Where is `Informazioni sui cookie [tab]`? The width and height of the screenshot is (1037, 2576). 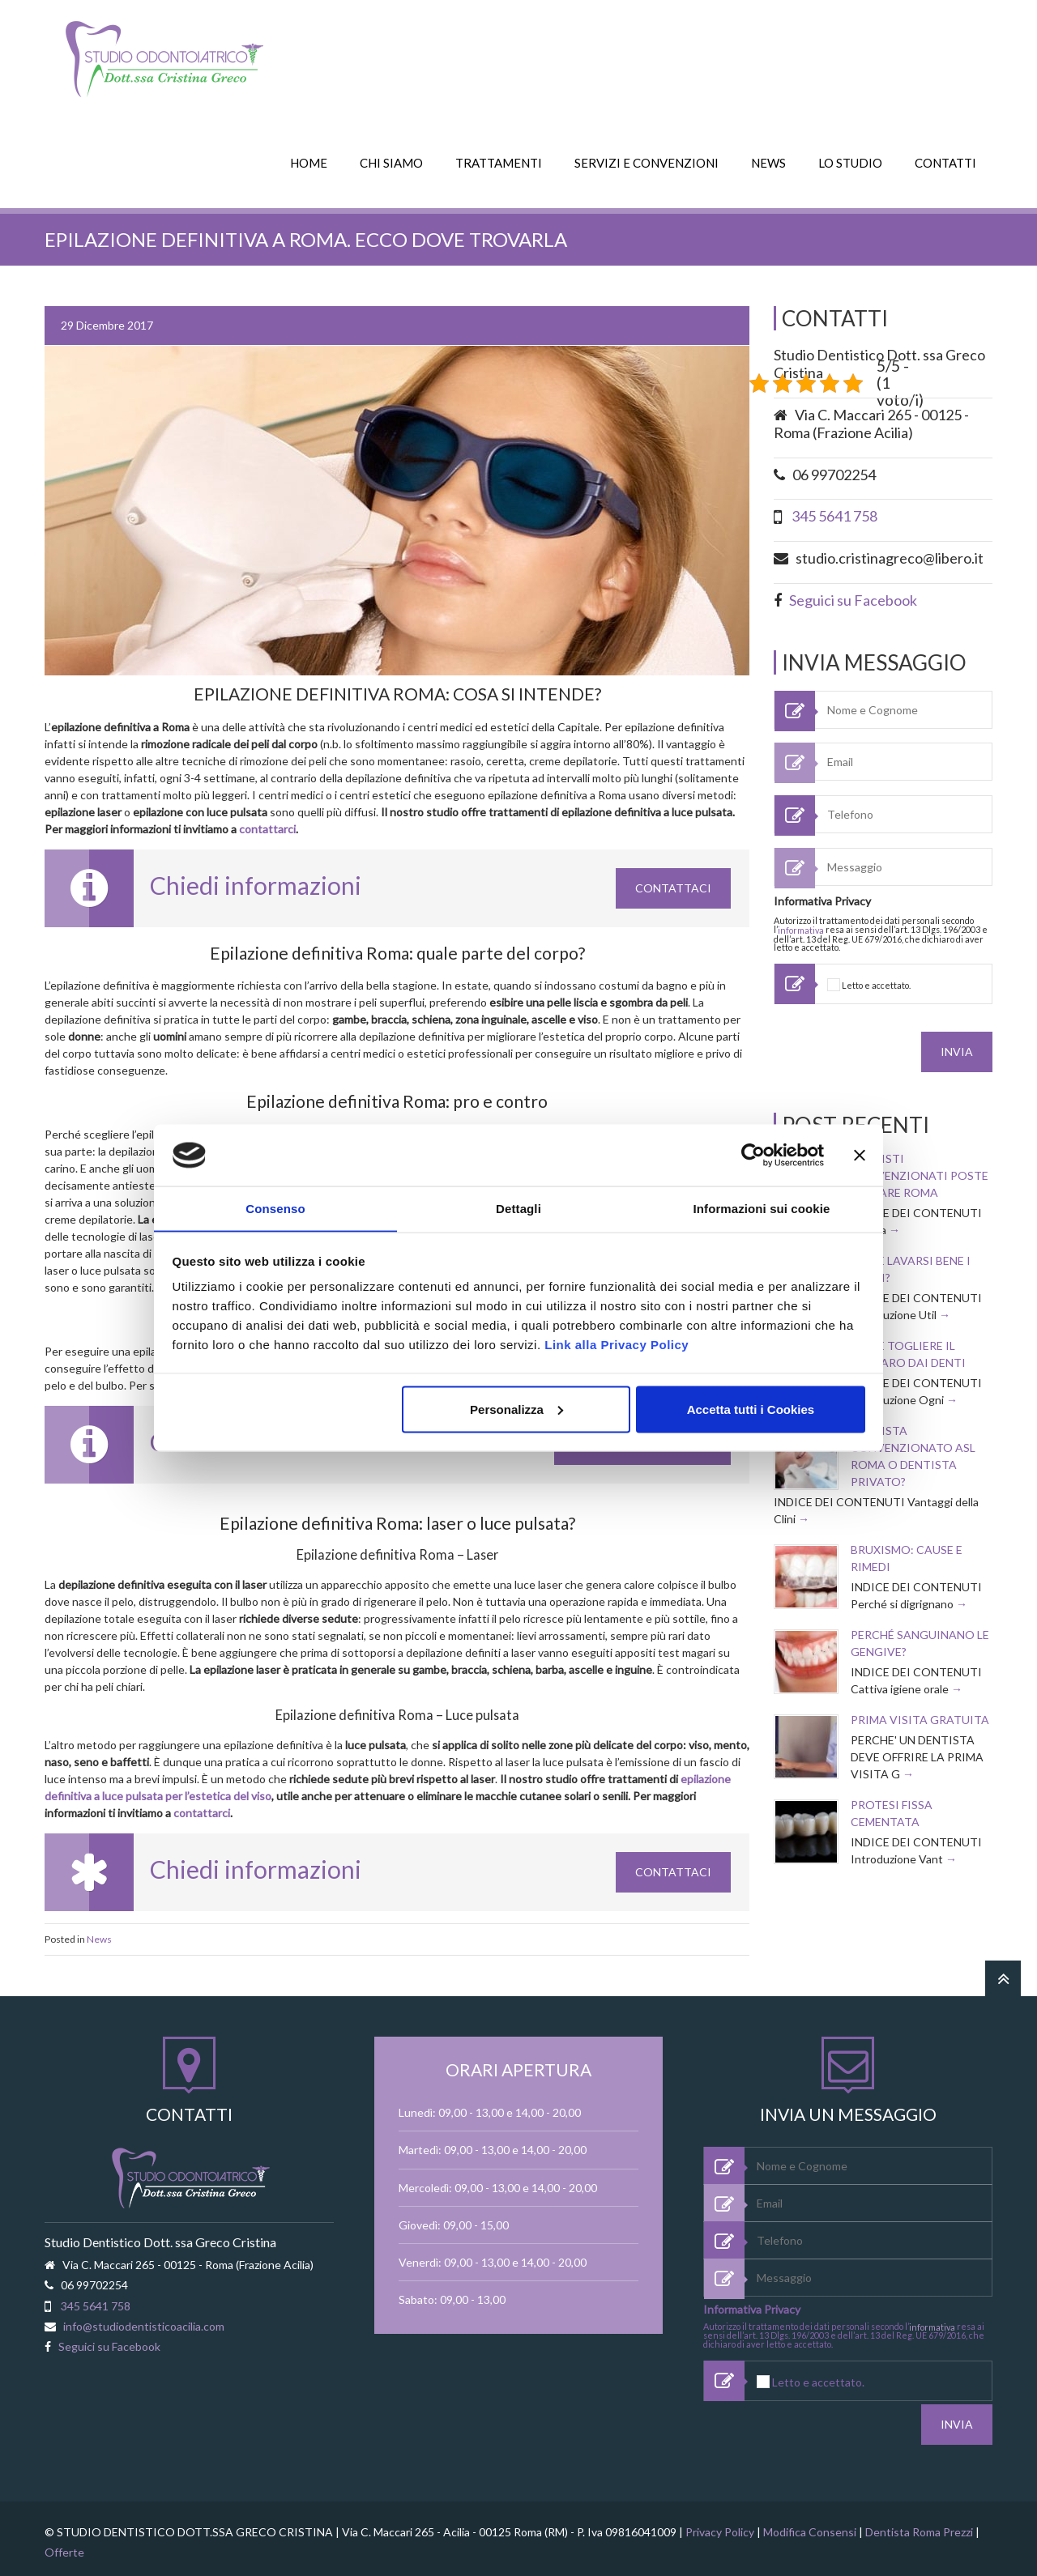 Informazioni sui cookie [tab] is located at coordinates (761, 1208).